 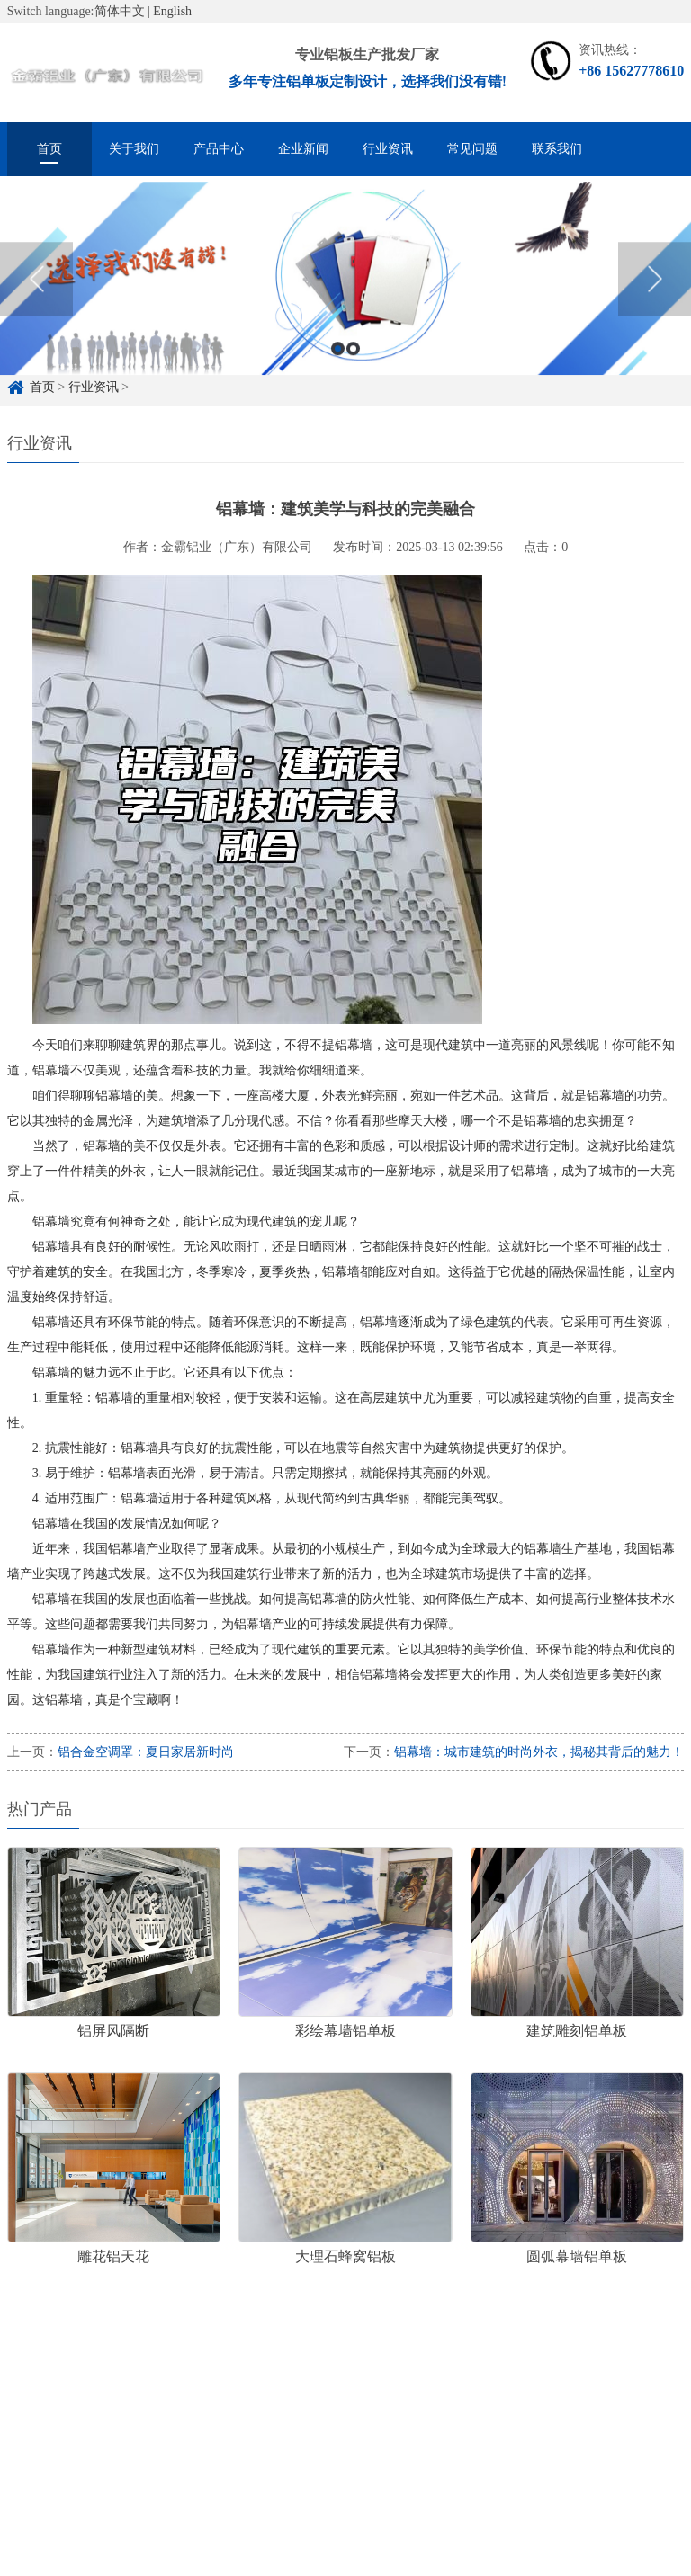 I want to click on Next [button], so click(x=654, y=293).